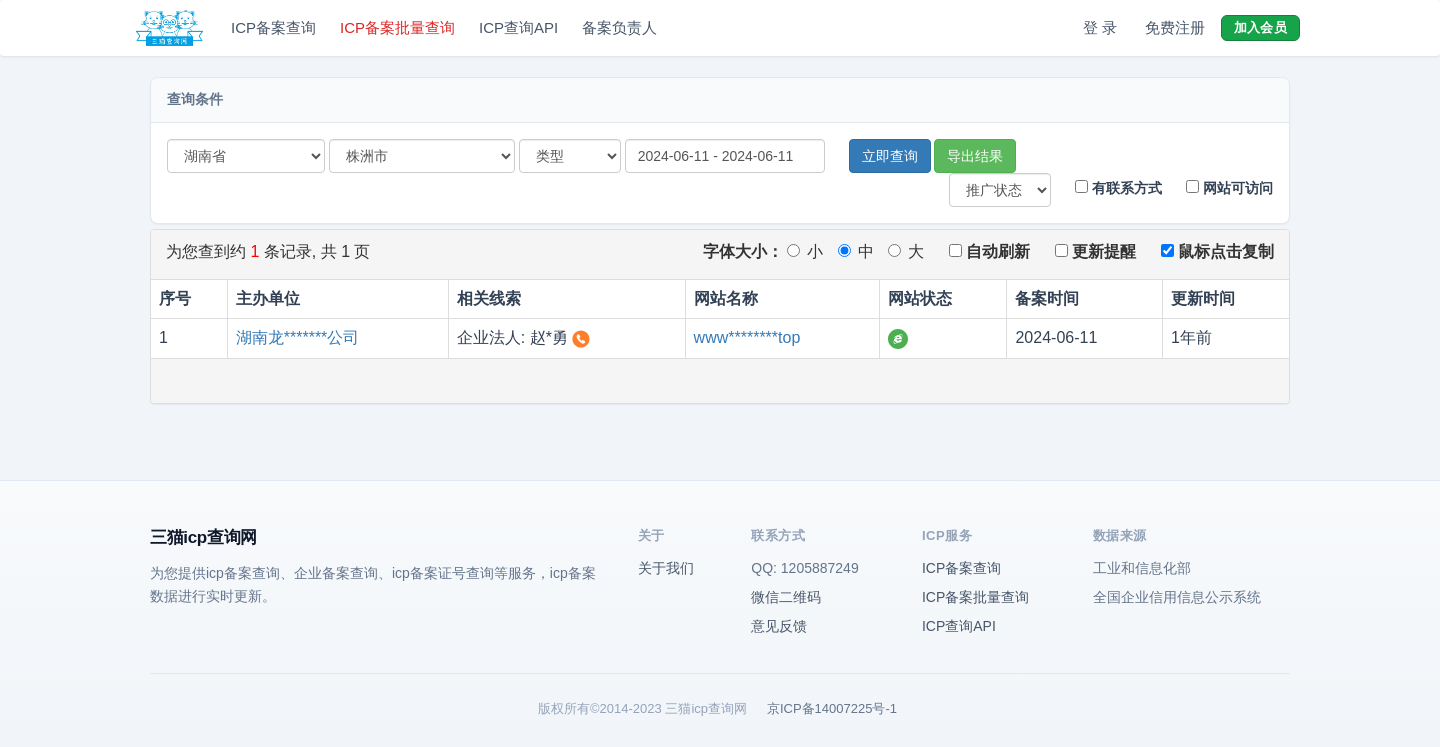 The height and width of the screenshot is (747, 1440). I want to click on ICP查询API, so click(518, 27).